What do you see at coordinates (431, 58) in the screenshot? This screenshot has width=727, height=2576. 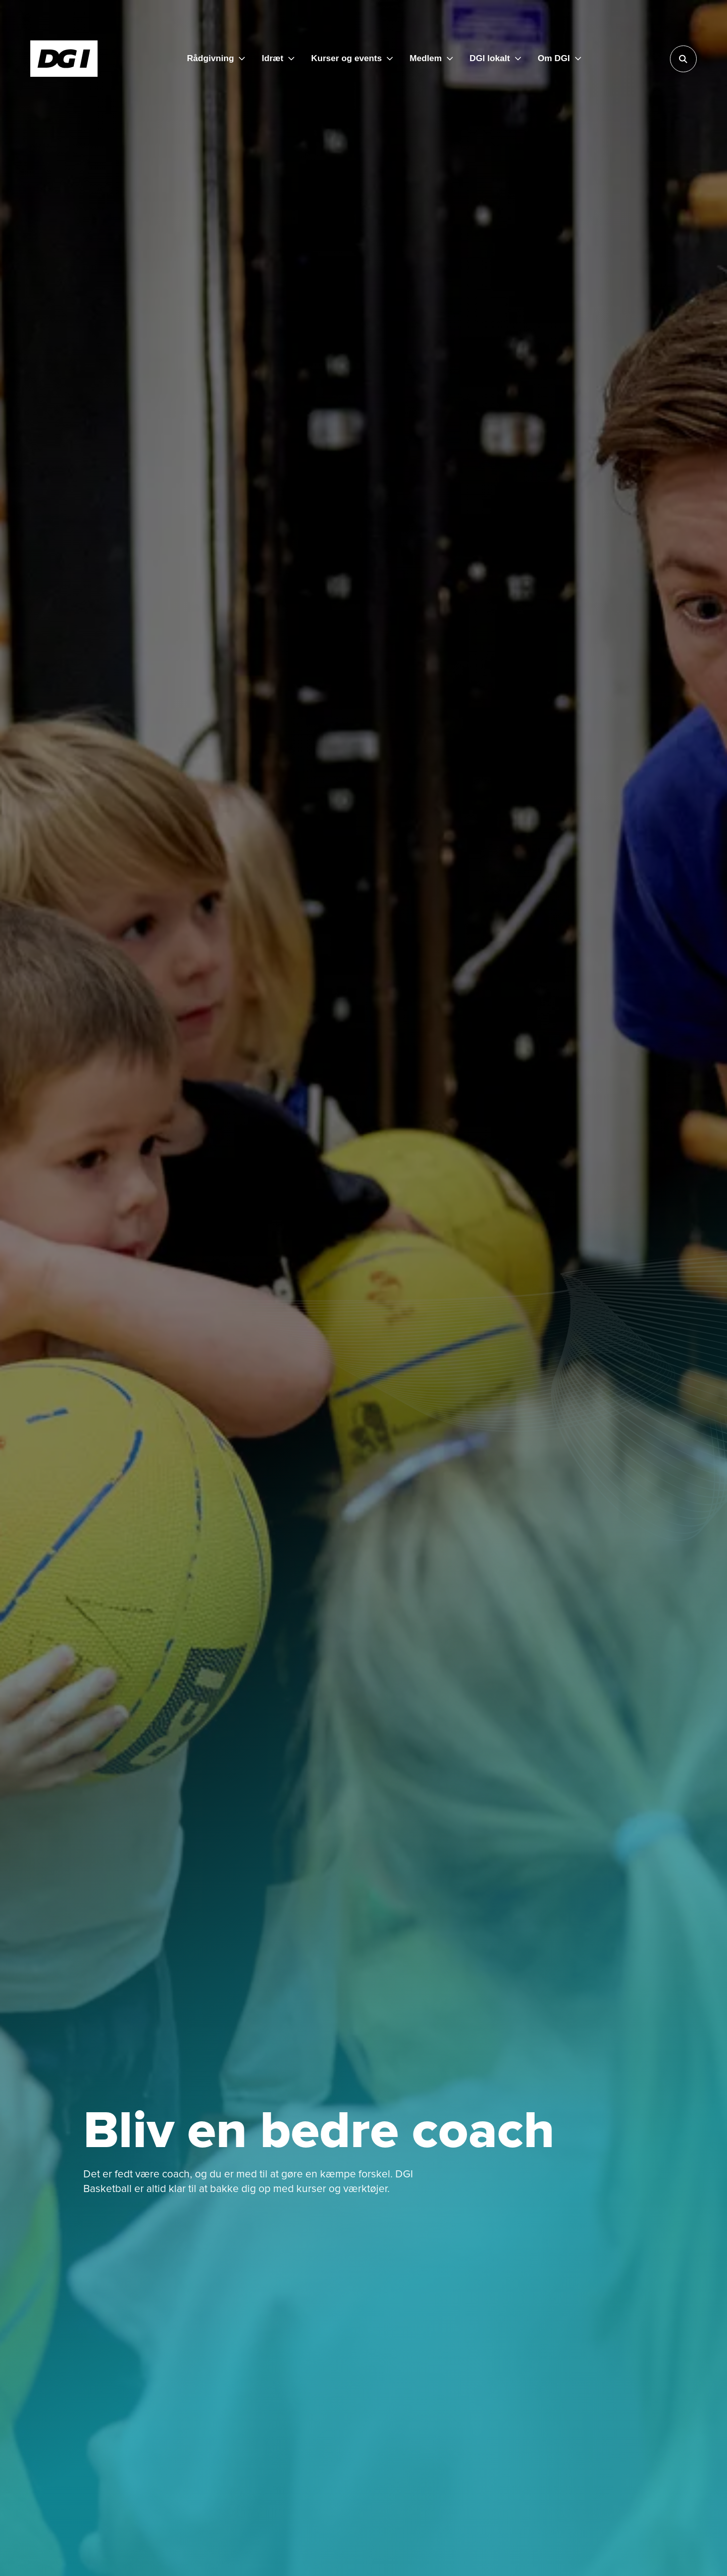 I see `[Medlem]` at bounding box center [431, 58].